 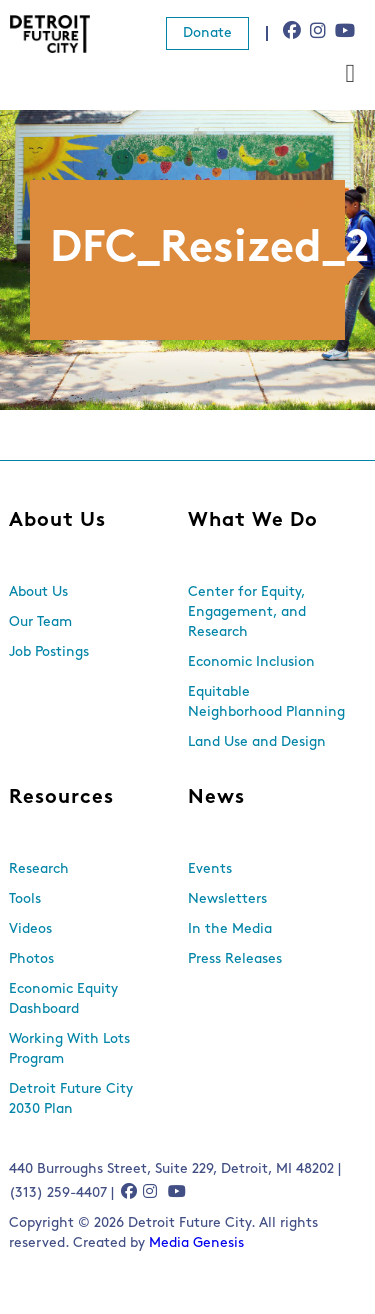 I want to click on Land Use and Design, so click(x=257, y=742).